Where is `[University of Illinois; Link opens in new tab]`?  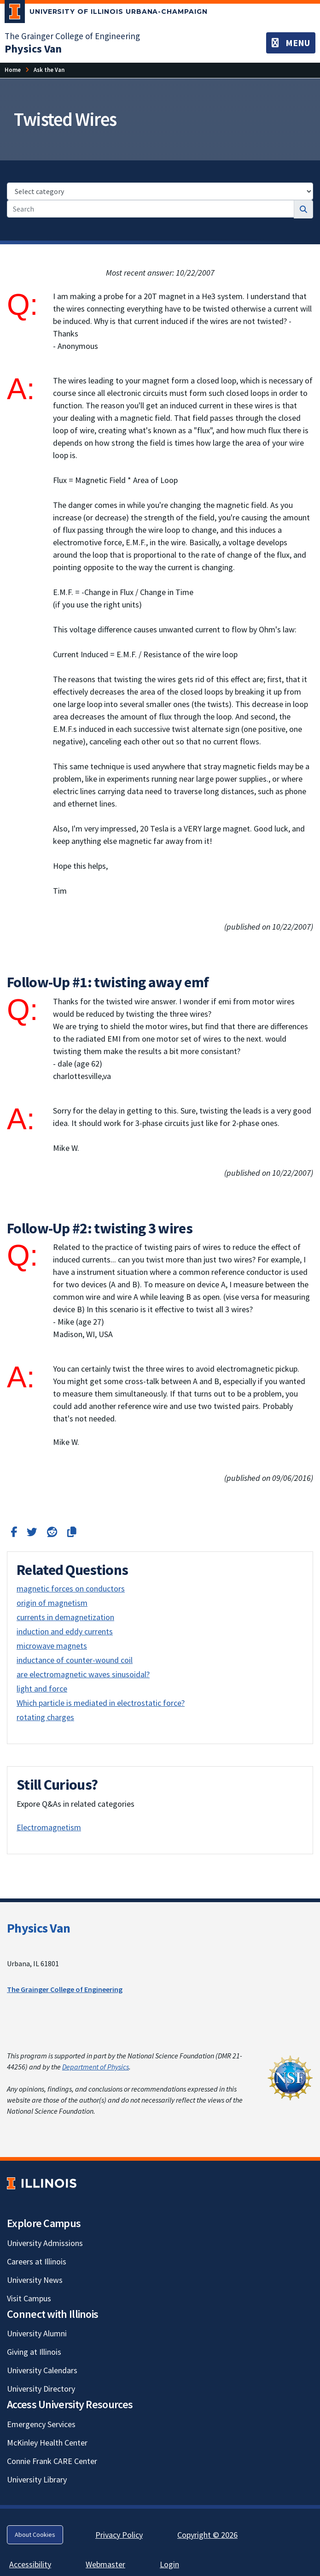
[University of Illinois; Link opens in new tab] is located at coordinates (41, 2183).